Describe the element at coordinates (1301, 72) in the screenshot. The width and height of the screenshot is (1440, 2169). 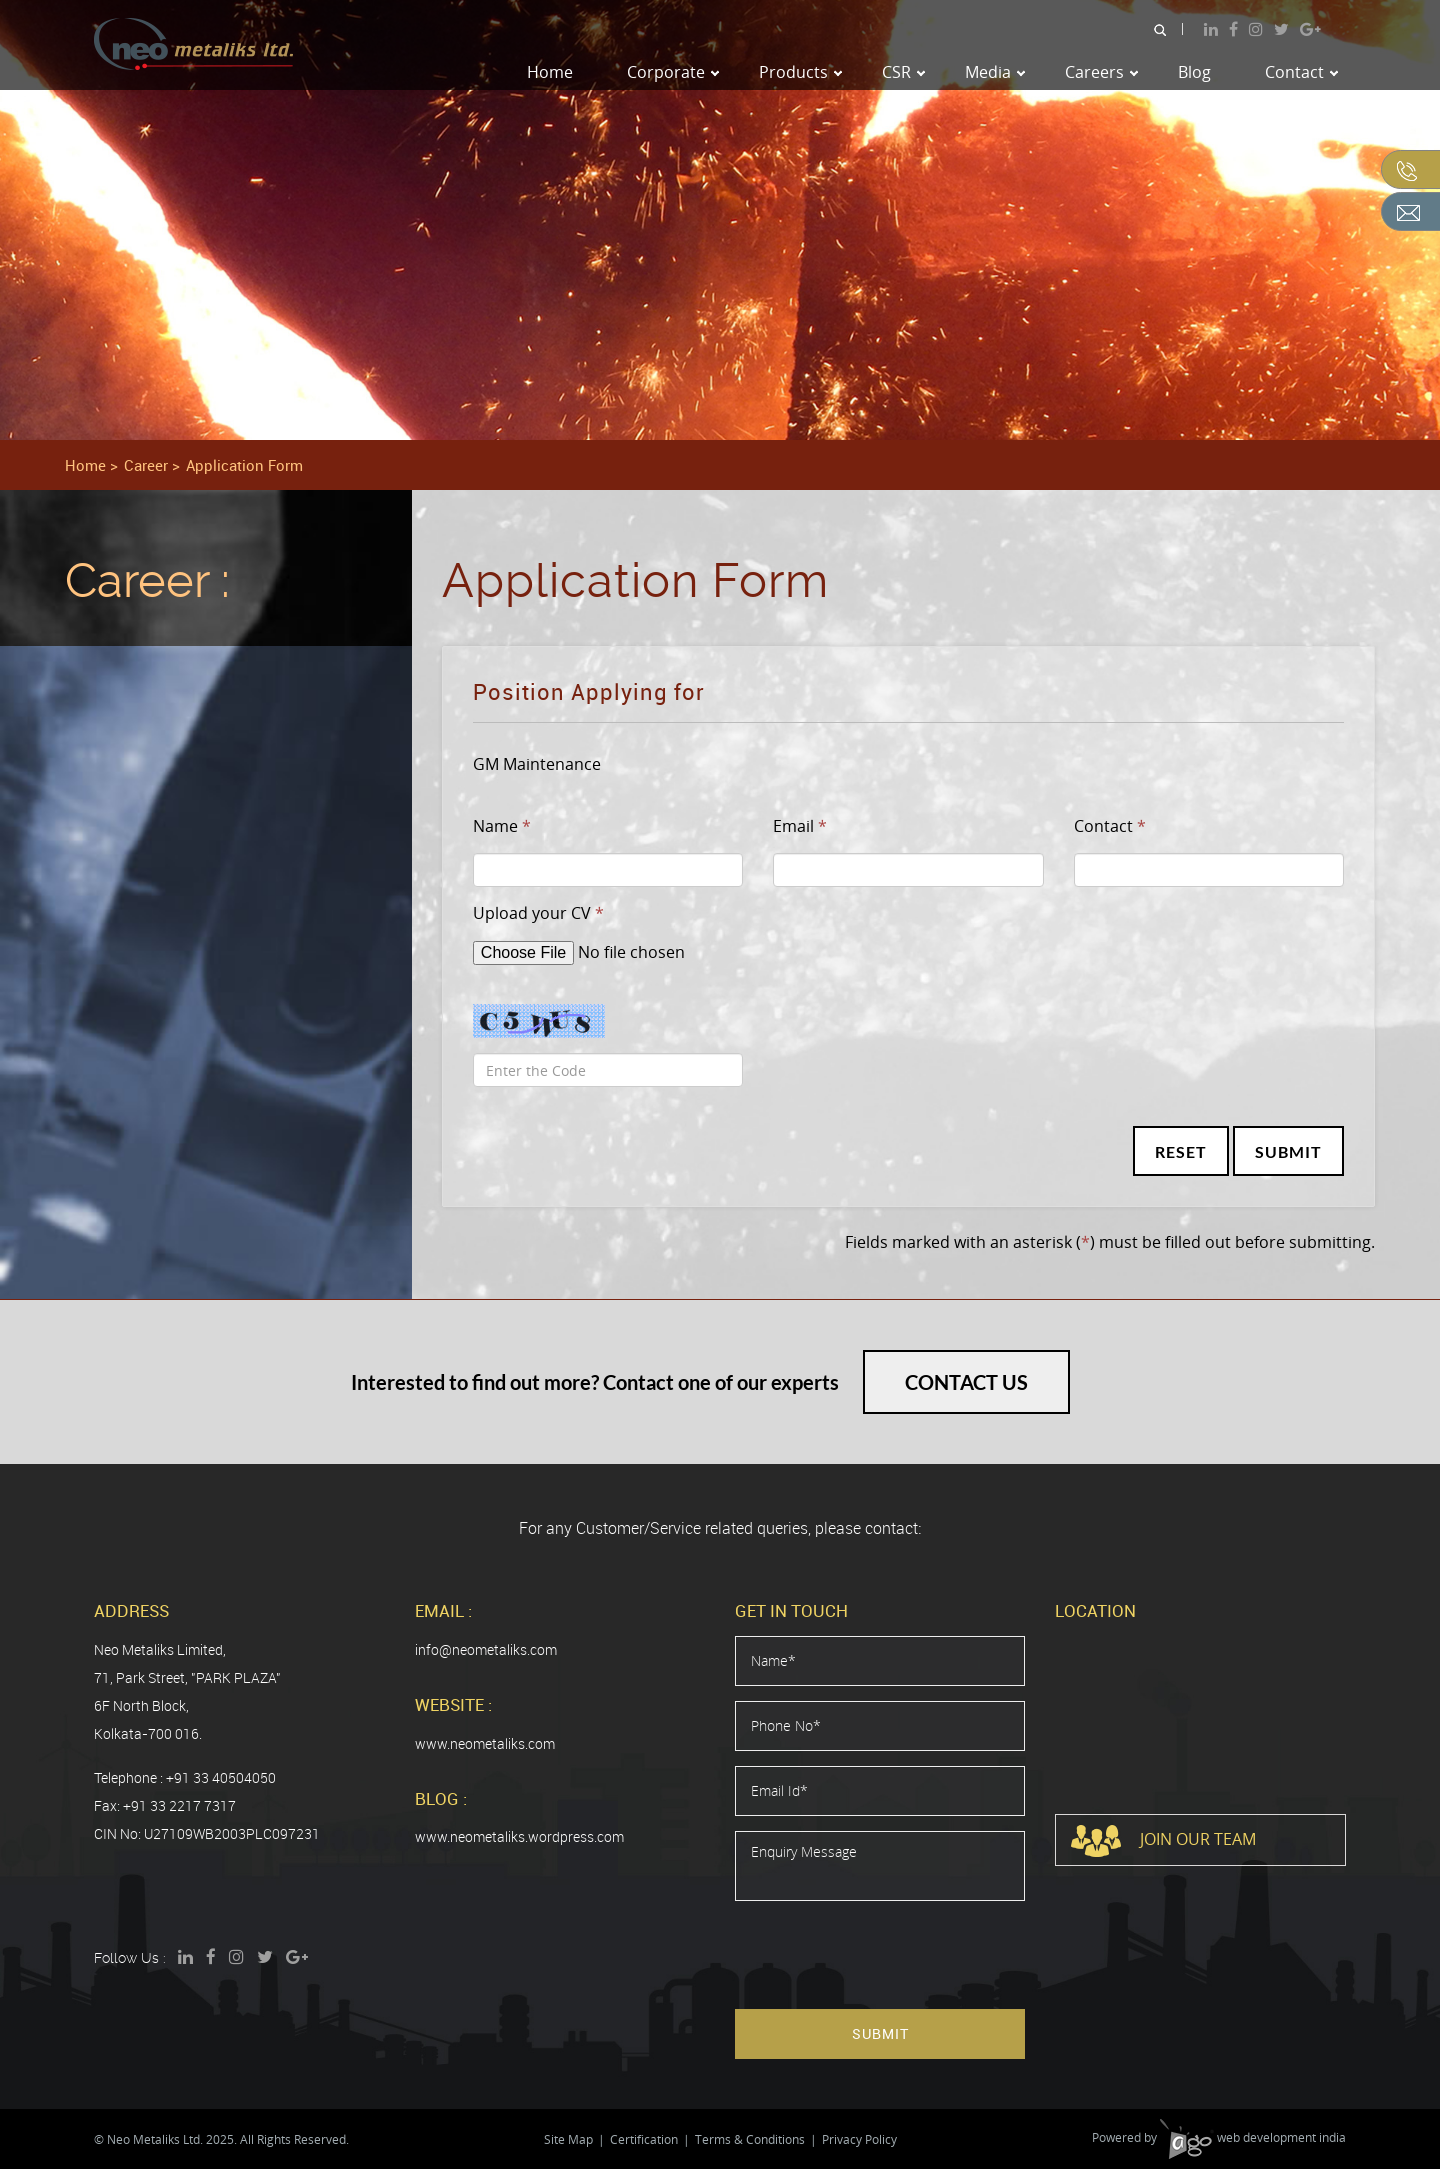
I see `Contact` at that location.